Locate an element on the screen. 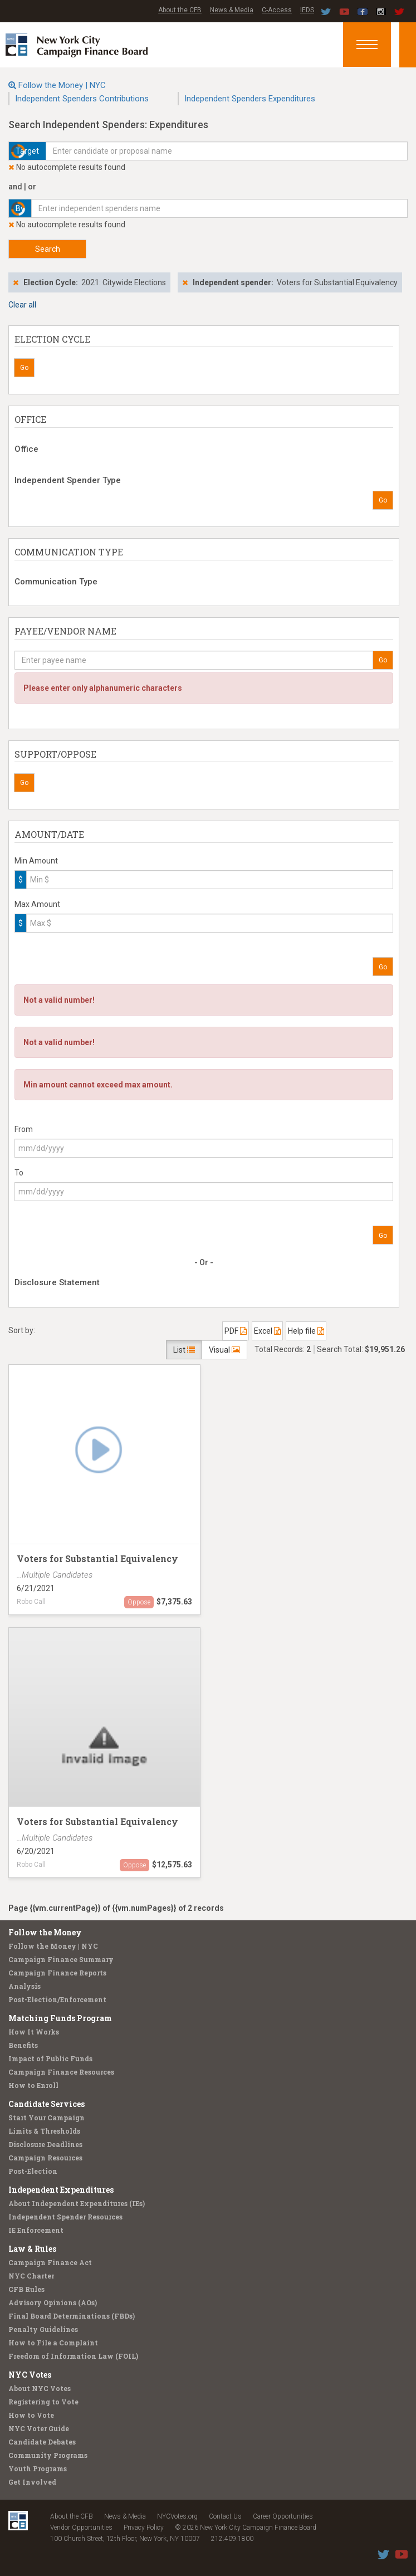 This screenshot has width=416, height=2576. Campaign Finance Resources is located at coordinates (61, 2071).